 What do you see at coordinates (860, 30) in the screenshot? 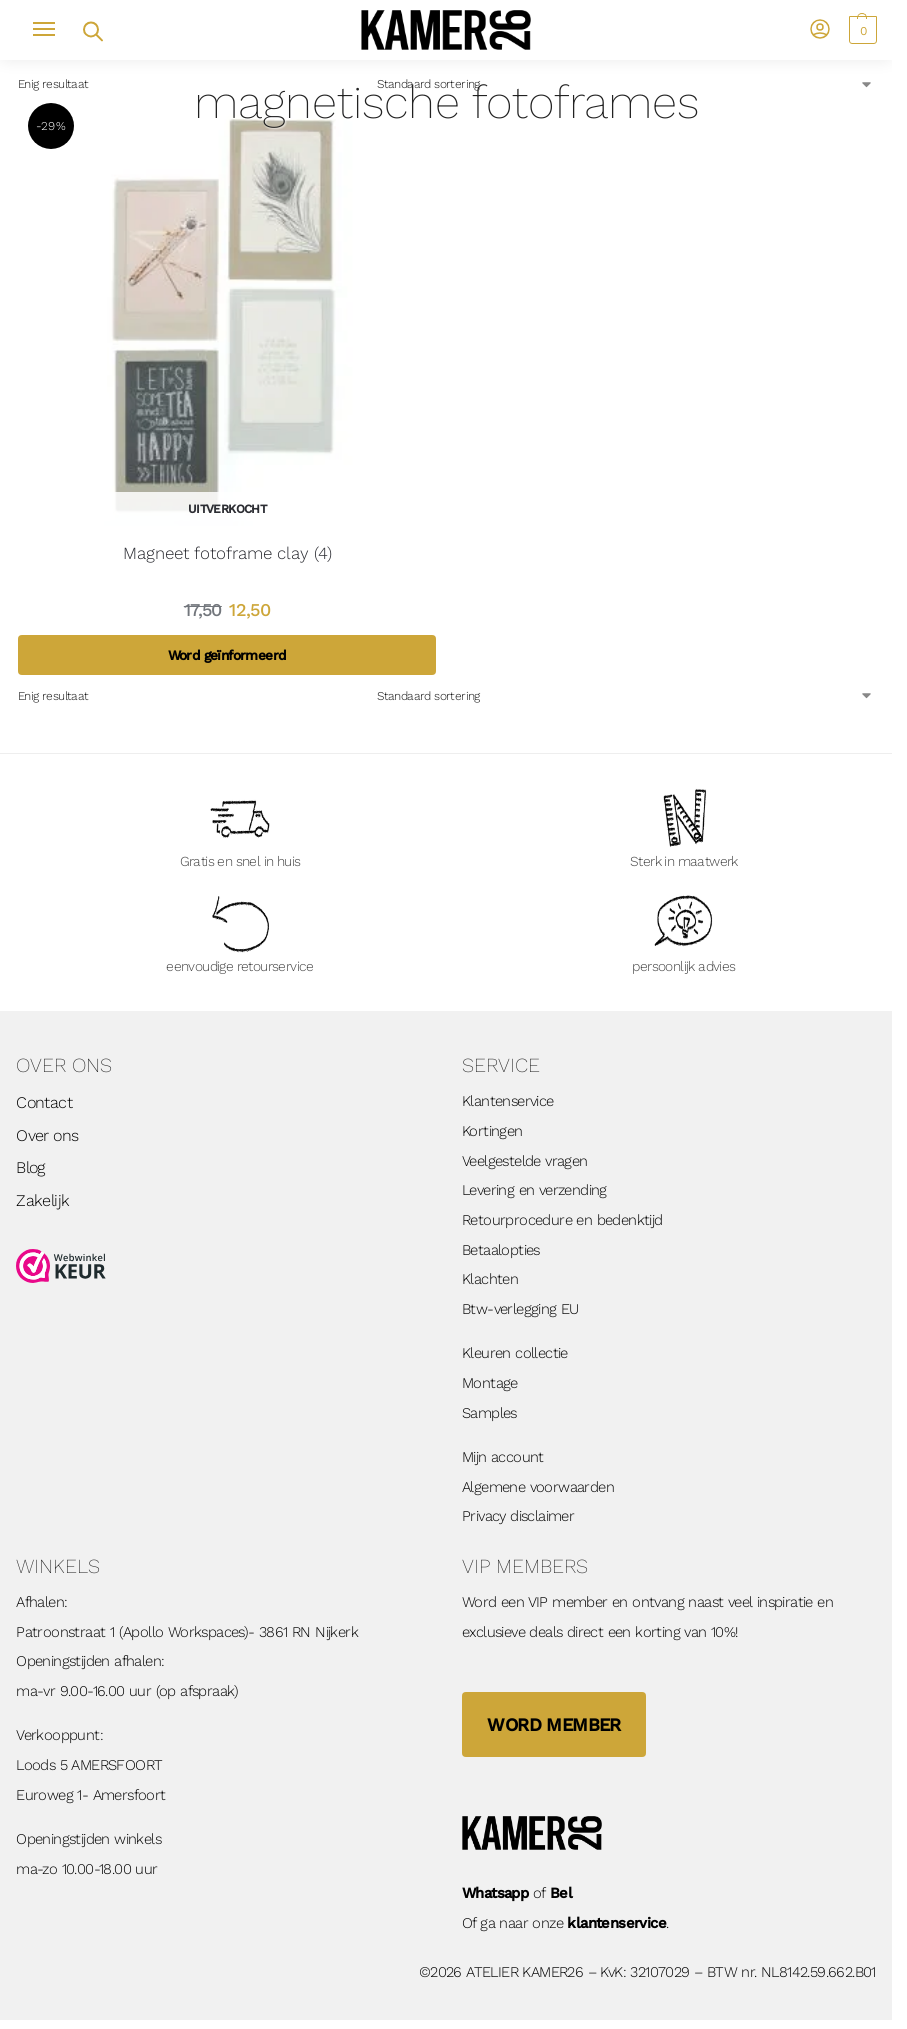
I see `[button]` at bounding box center [860, 30].